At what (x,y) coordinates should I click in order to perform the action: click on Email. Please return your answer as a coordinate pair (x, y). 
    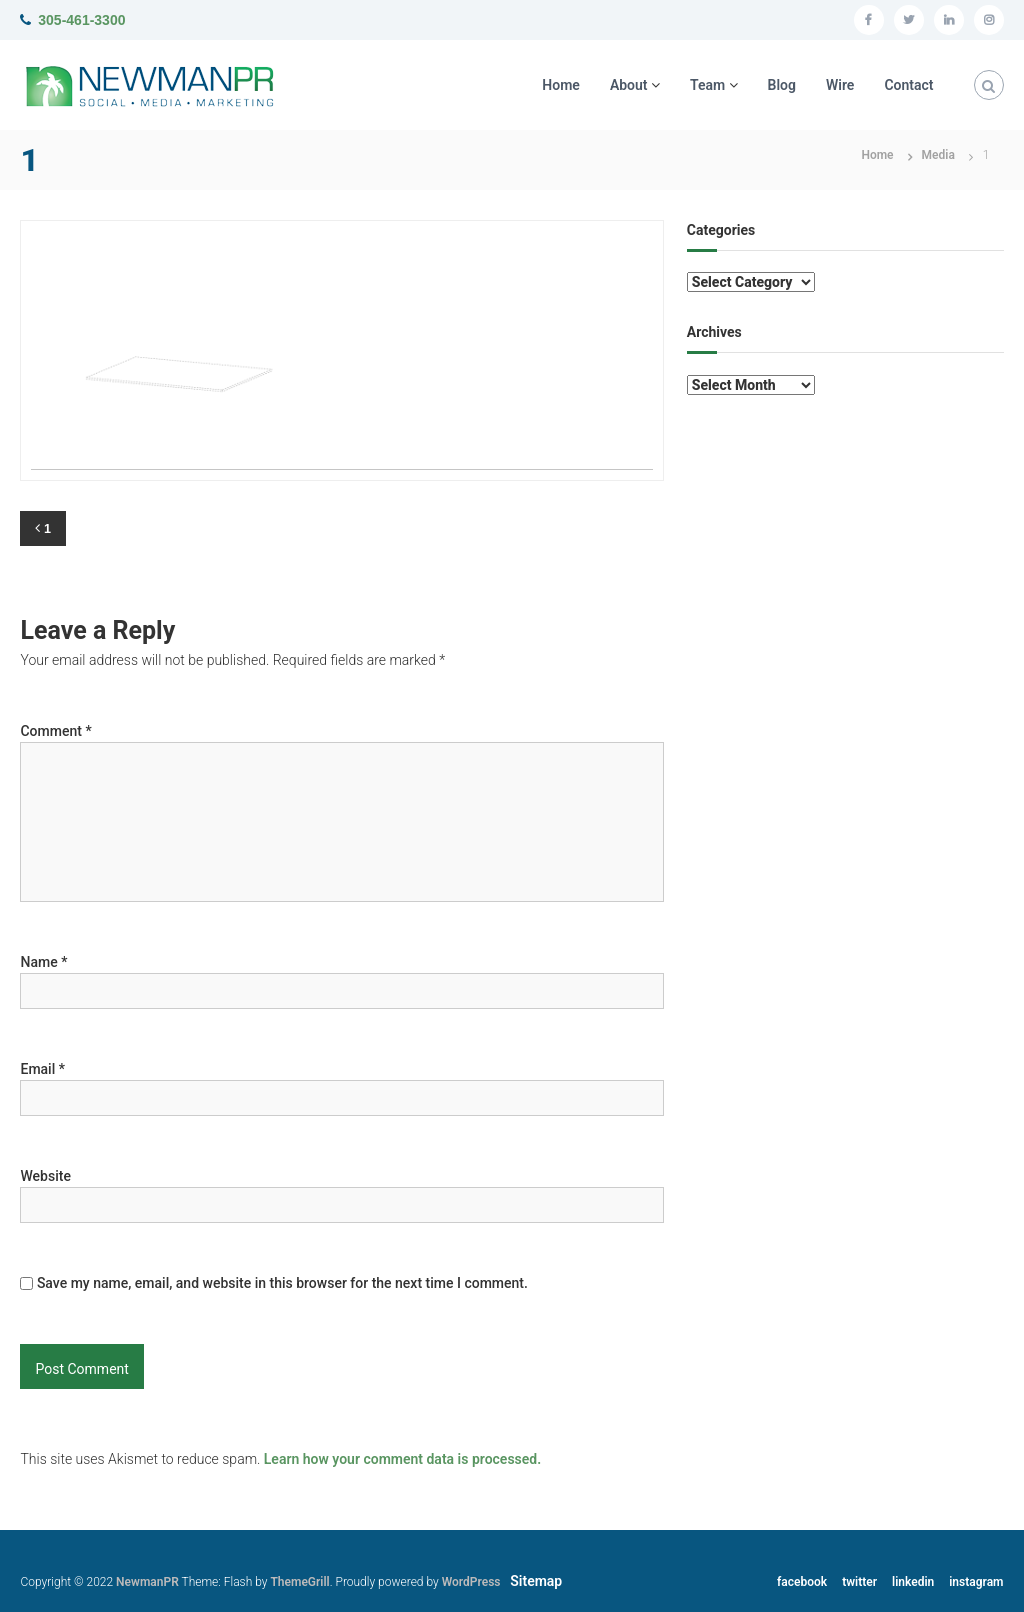
    Looking at the image, I should click on (42, 1069).